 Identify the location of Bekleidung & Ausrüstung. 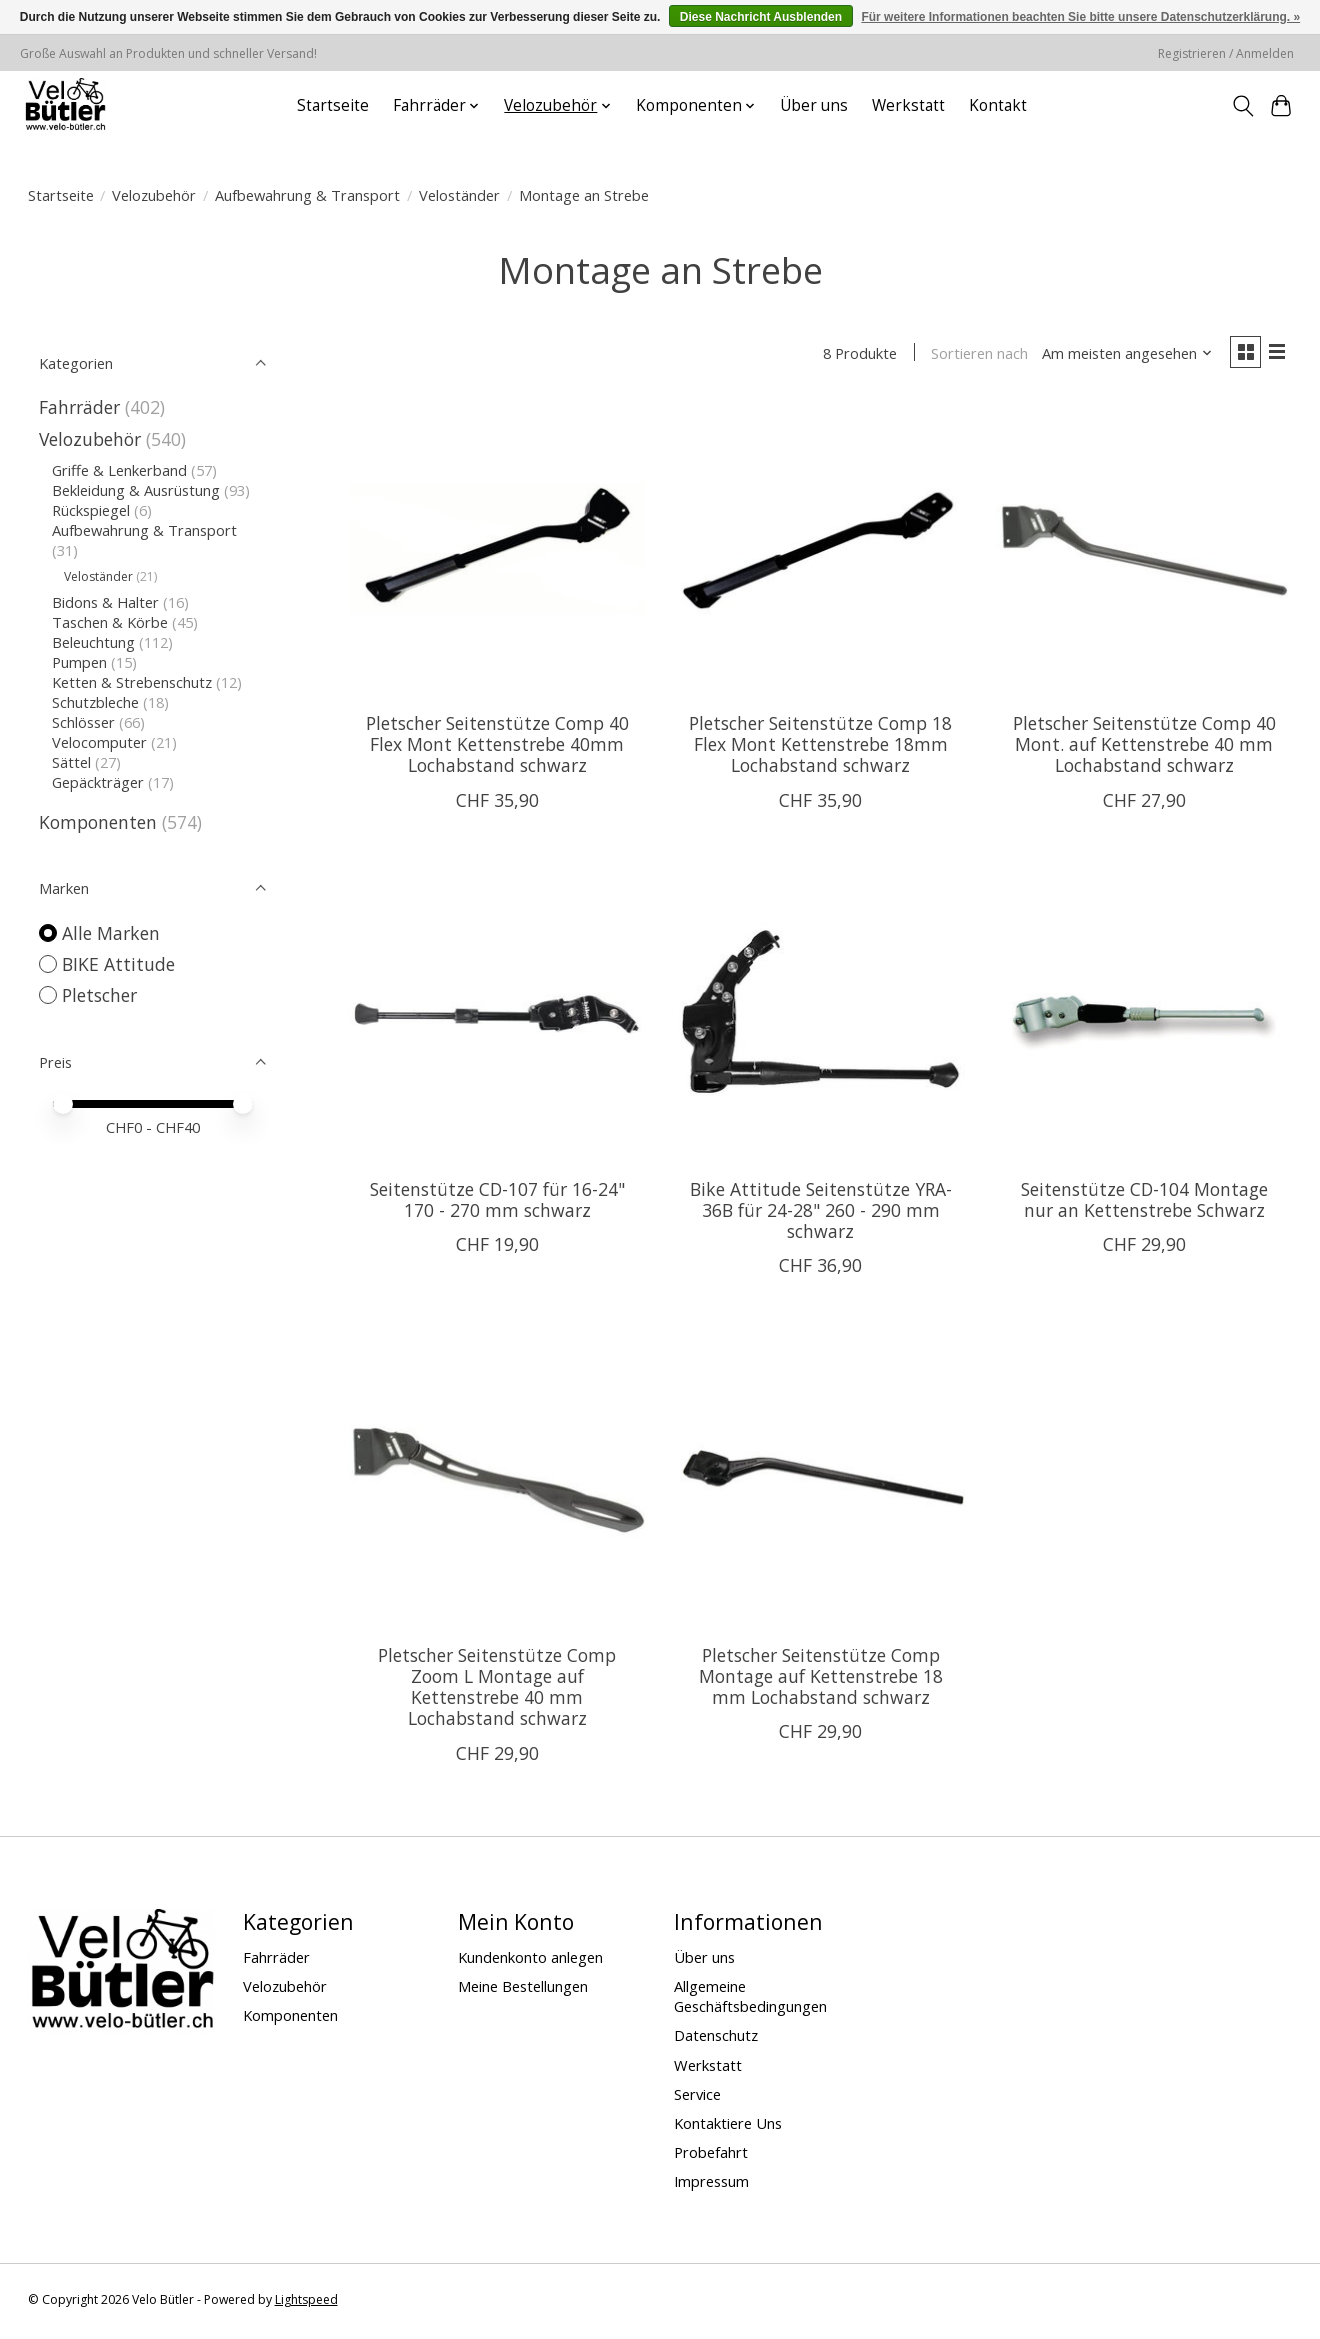
(136, 490).